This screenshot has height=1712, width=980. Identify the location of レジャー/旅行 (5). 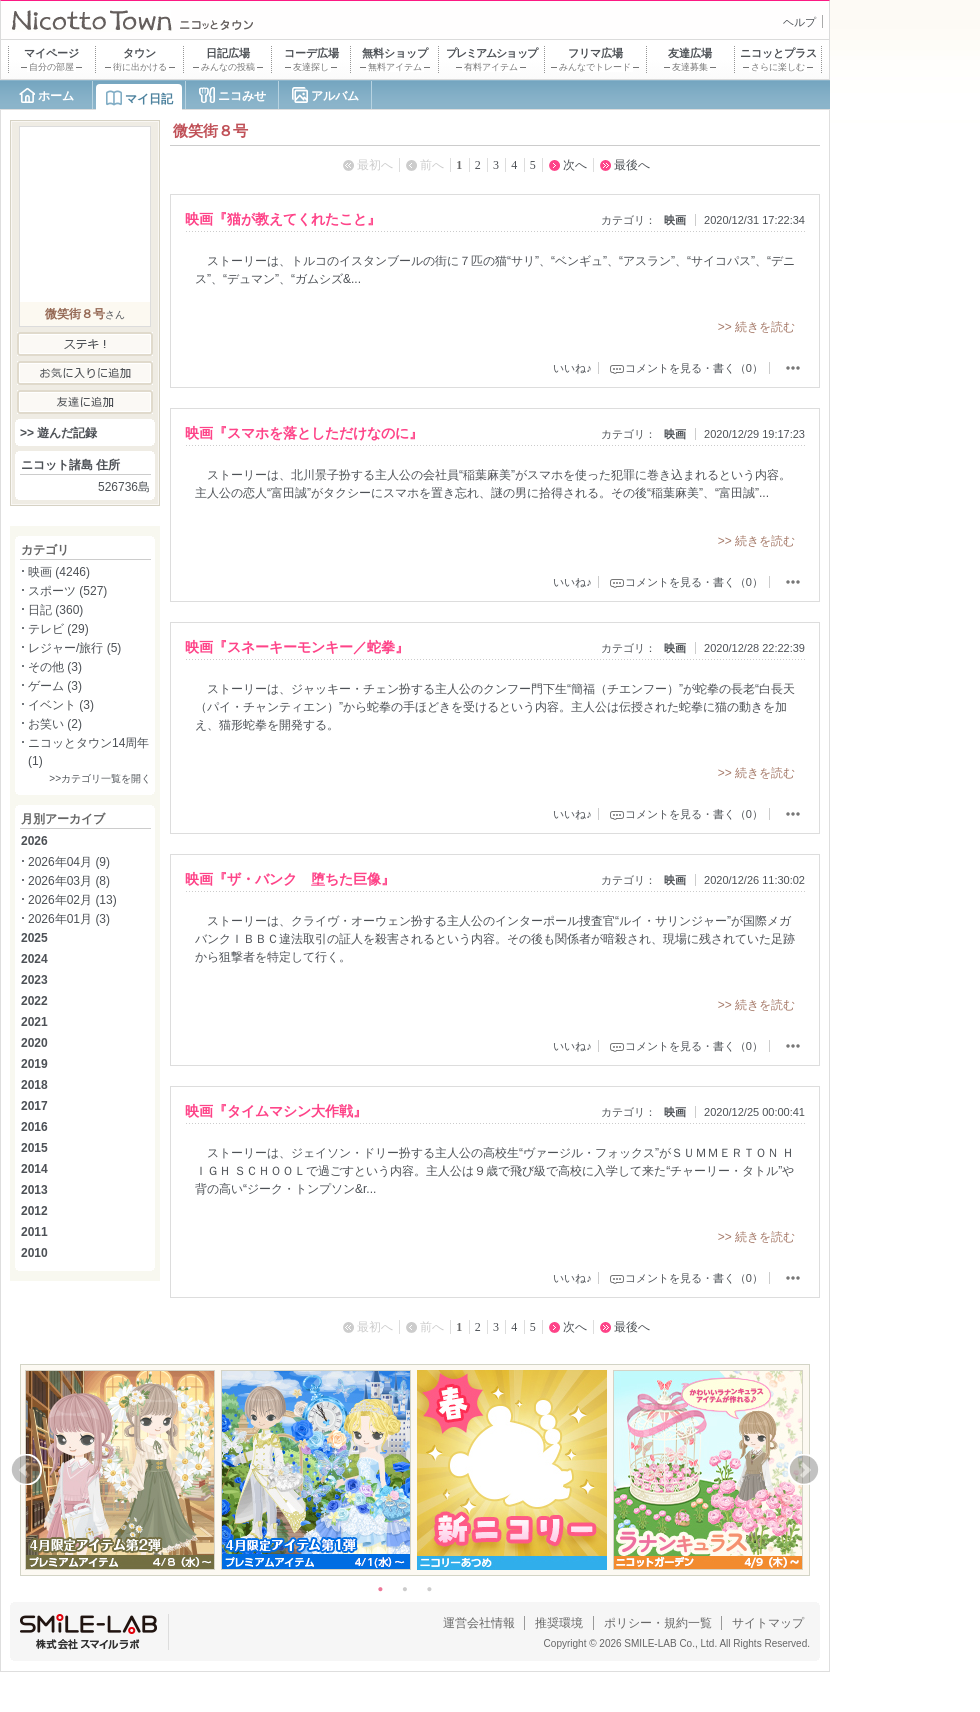
(74, 648).